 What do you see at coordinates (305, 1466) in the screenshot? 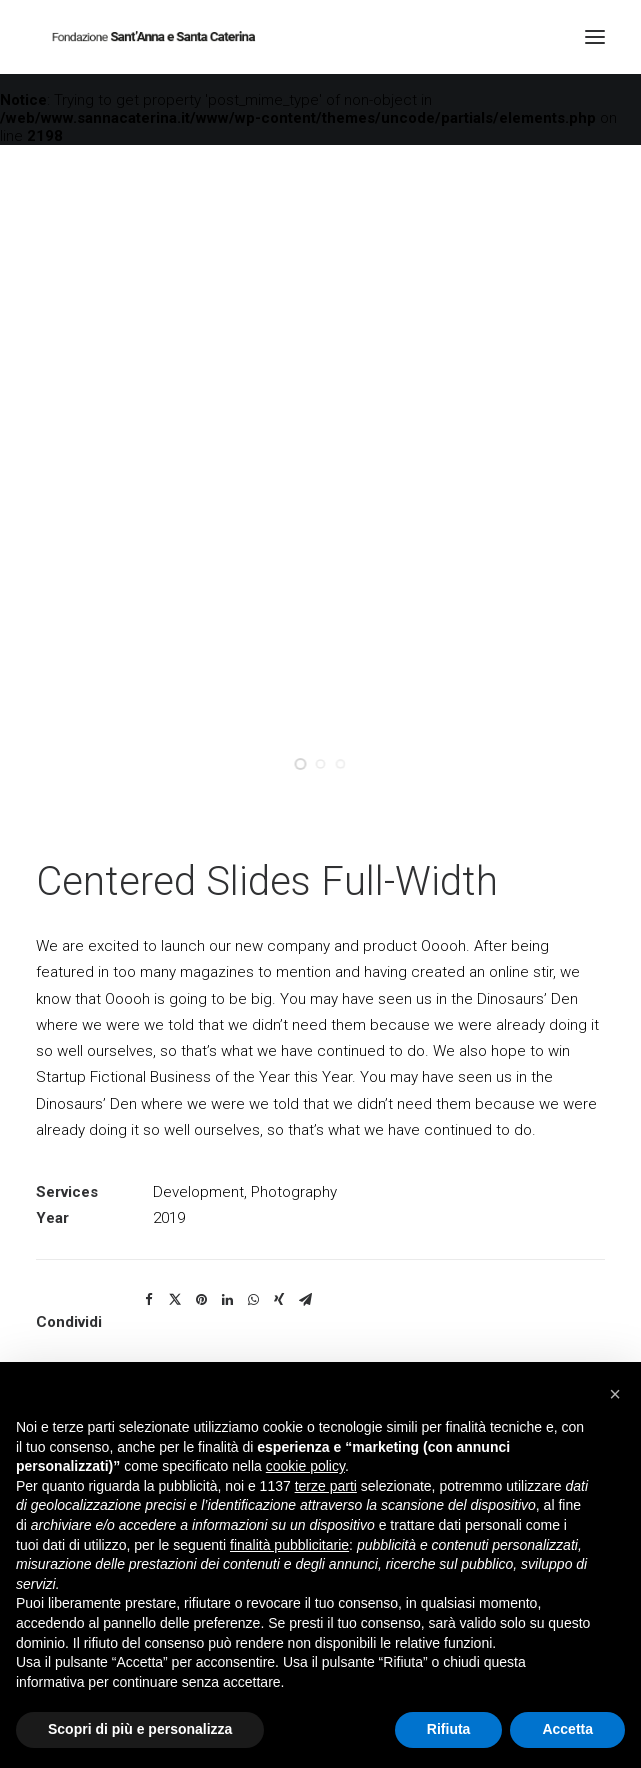
I see `cookie policy [button]` at bounding box center [305, 1466].